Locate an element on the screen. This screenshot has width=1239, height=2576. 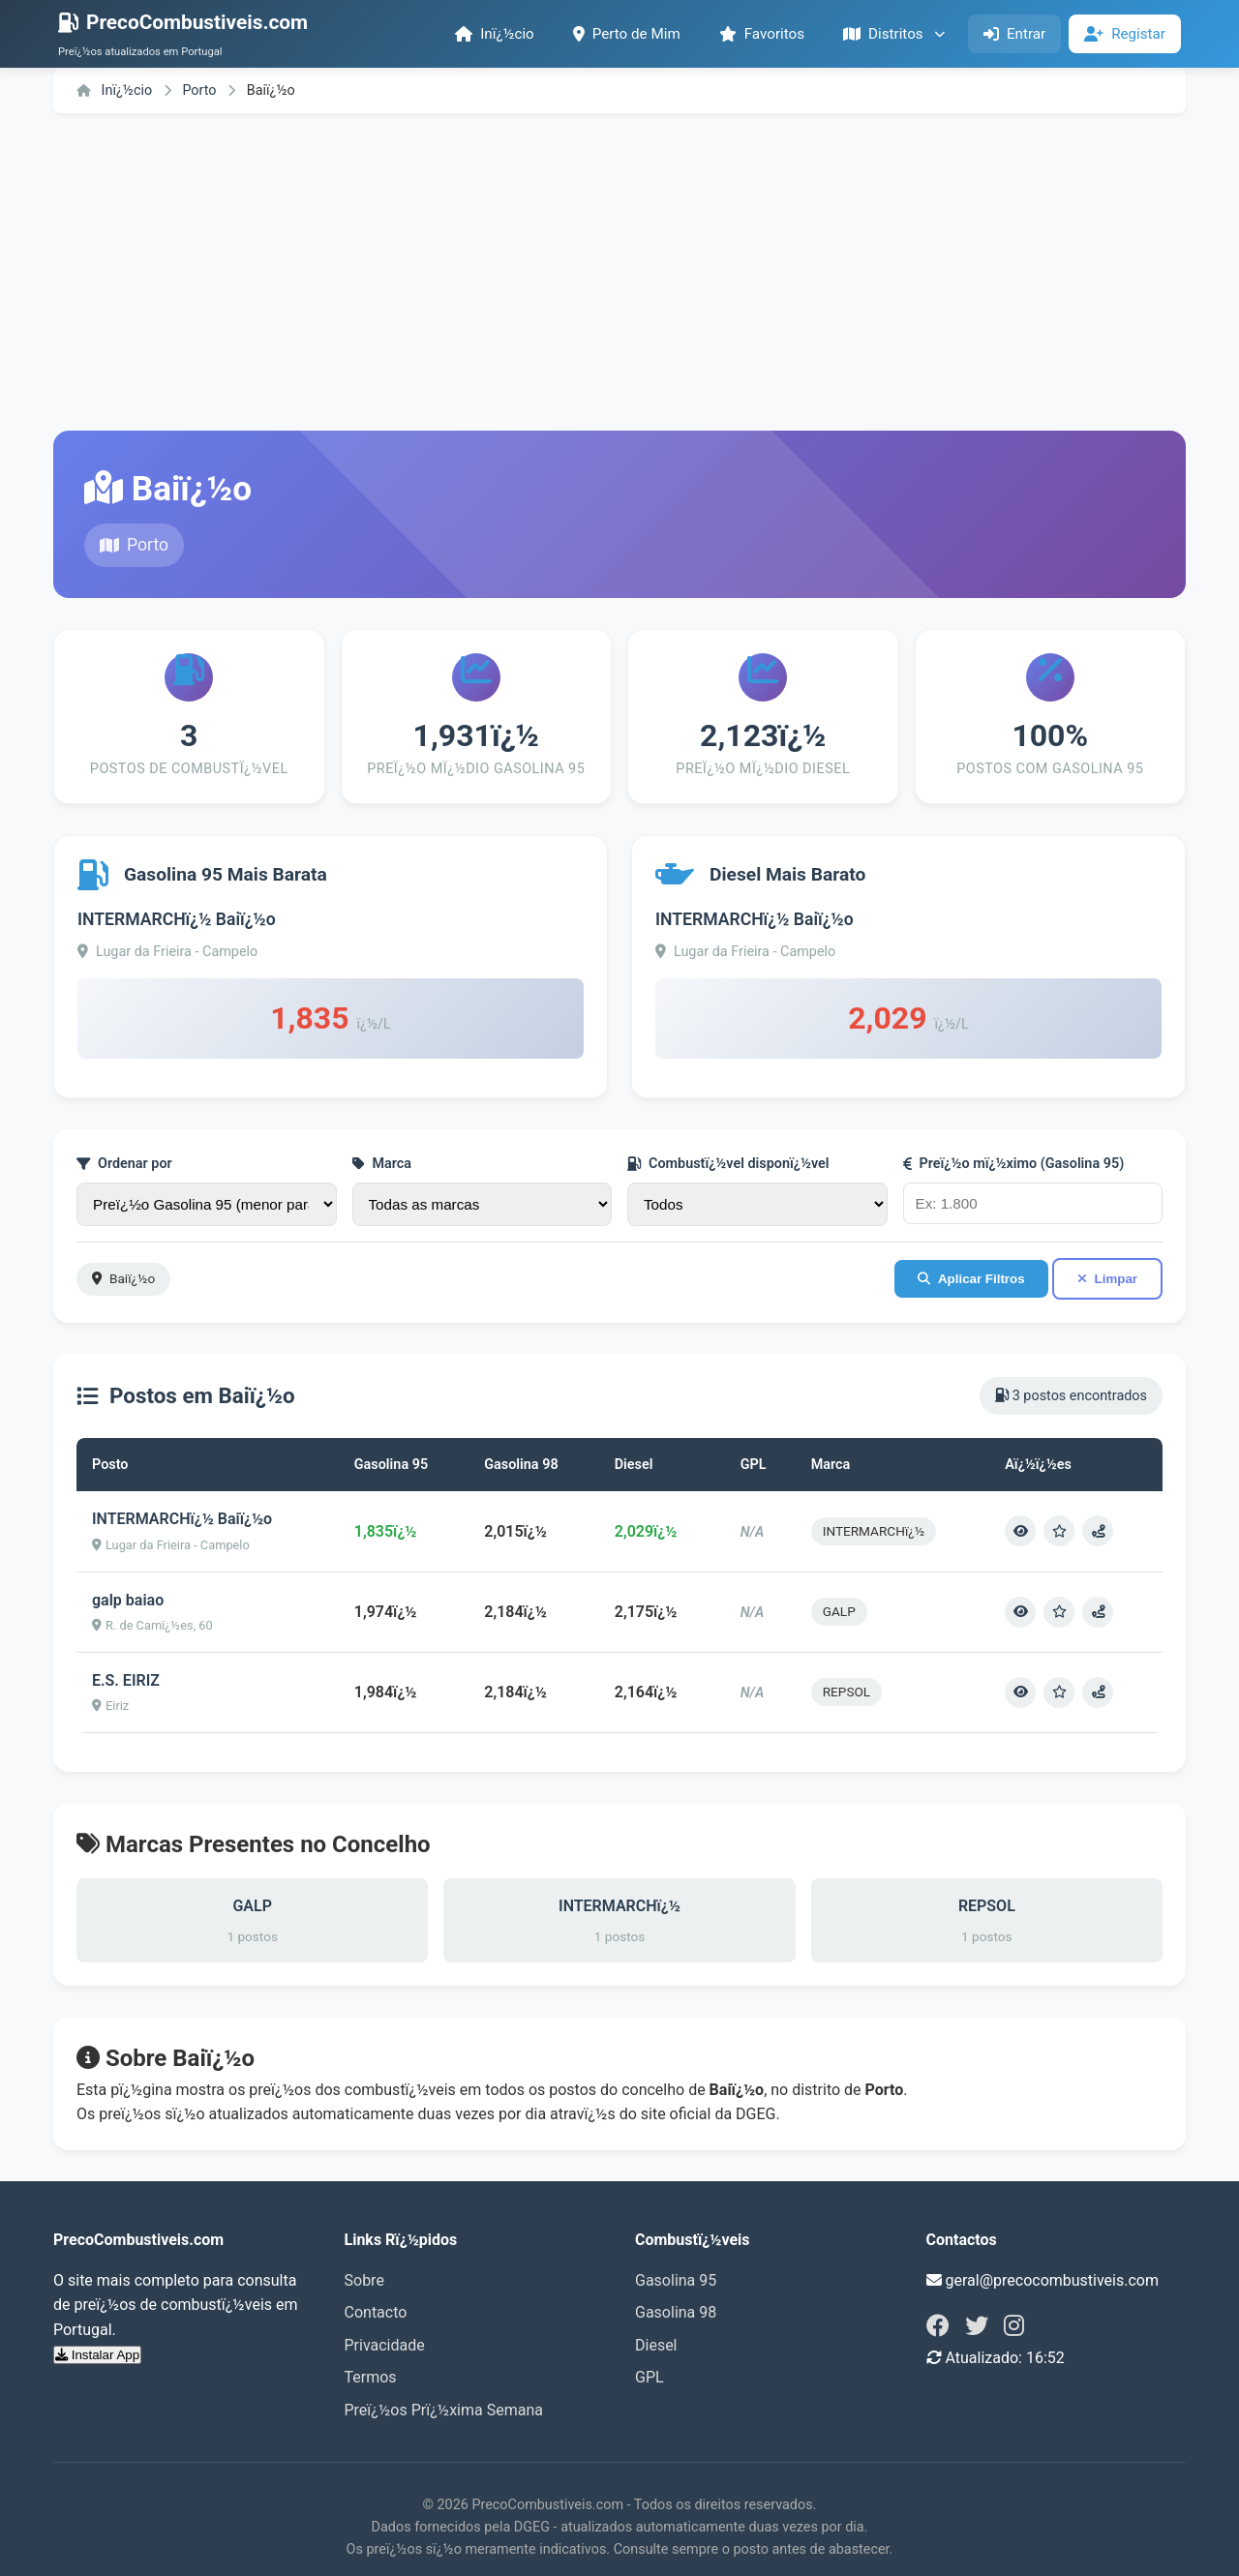
Aplicar Filtros is located at coordinates (971, 1279).